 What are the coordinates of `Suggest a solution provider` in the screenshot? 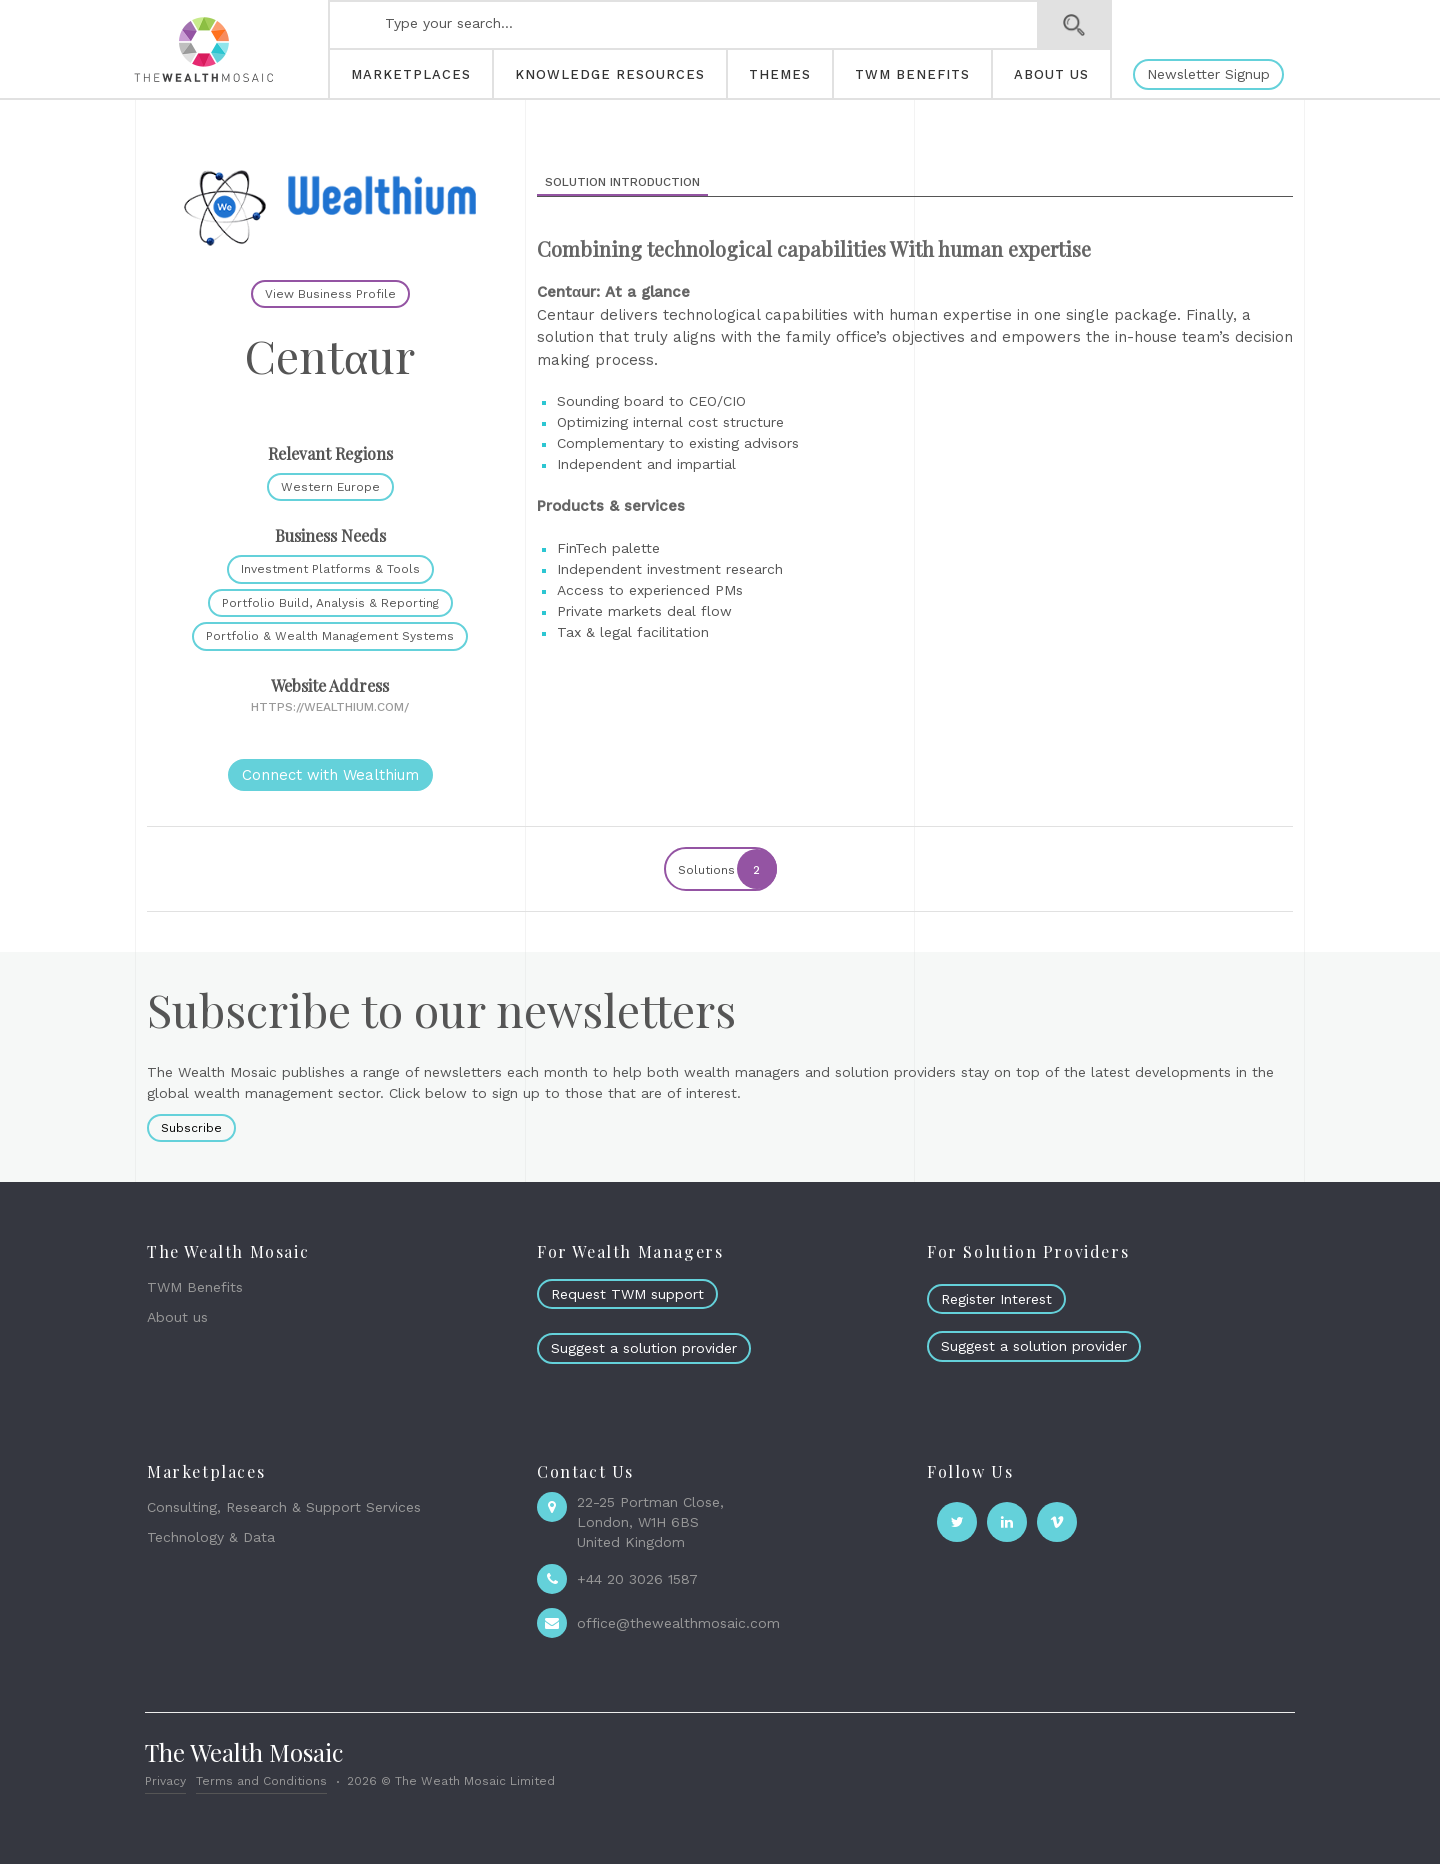 It's located at (644, 1348).